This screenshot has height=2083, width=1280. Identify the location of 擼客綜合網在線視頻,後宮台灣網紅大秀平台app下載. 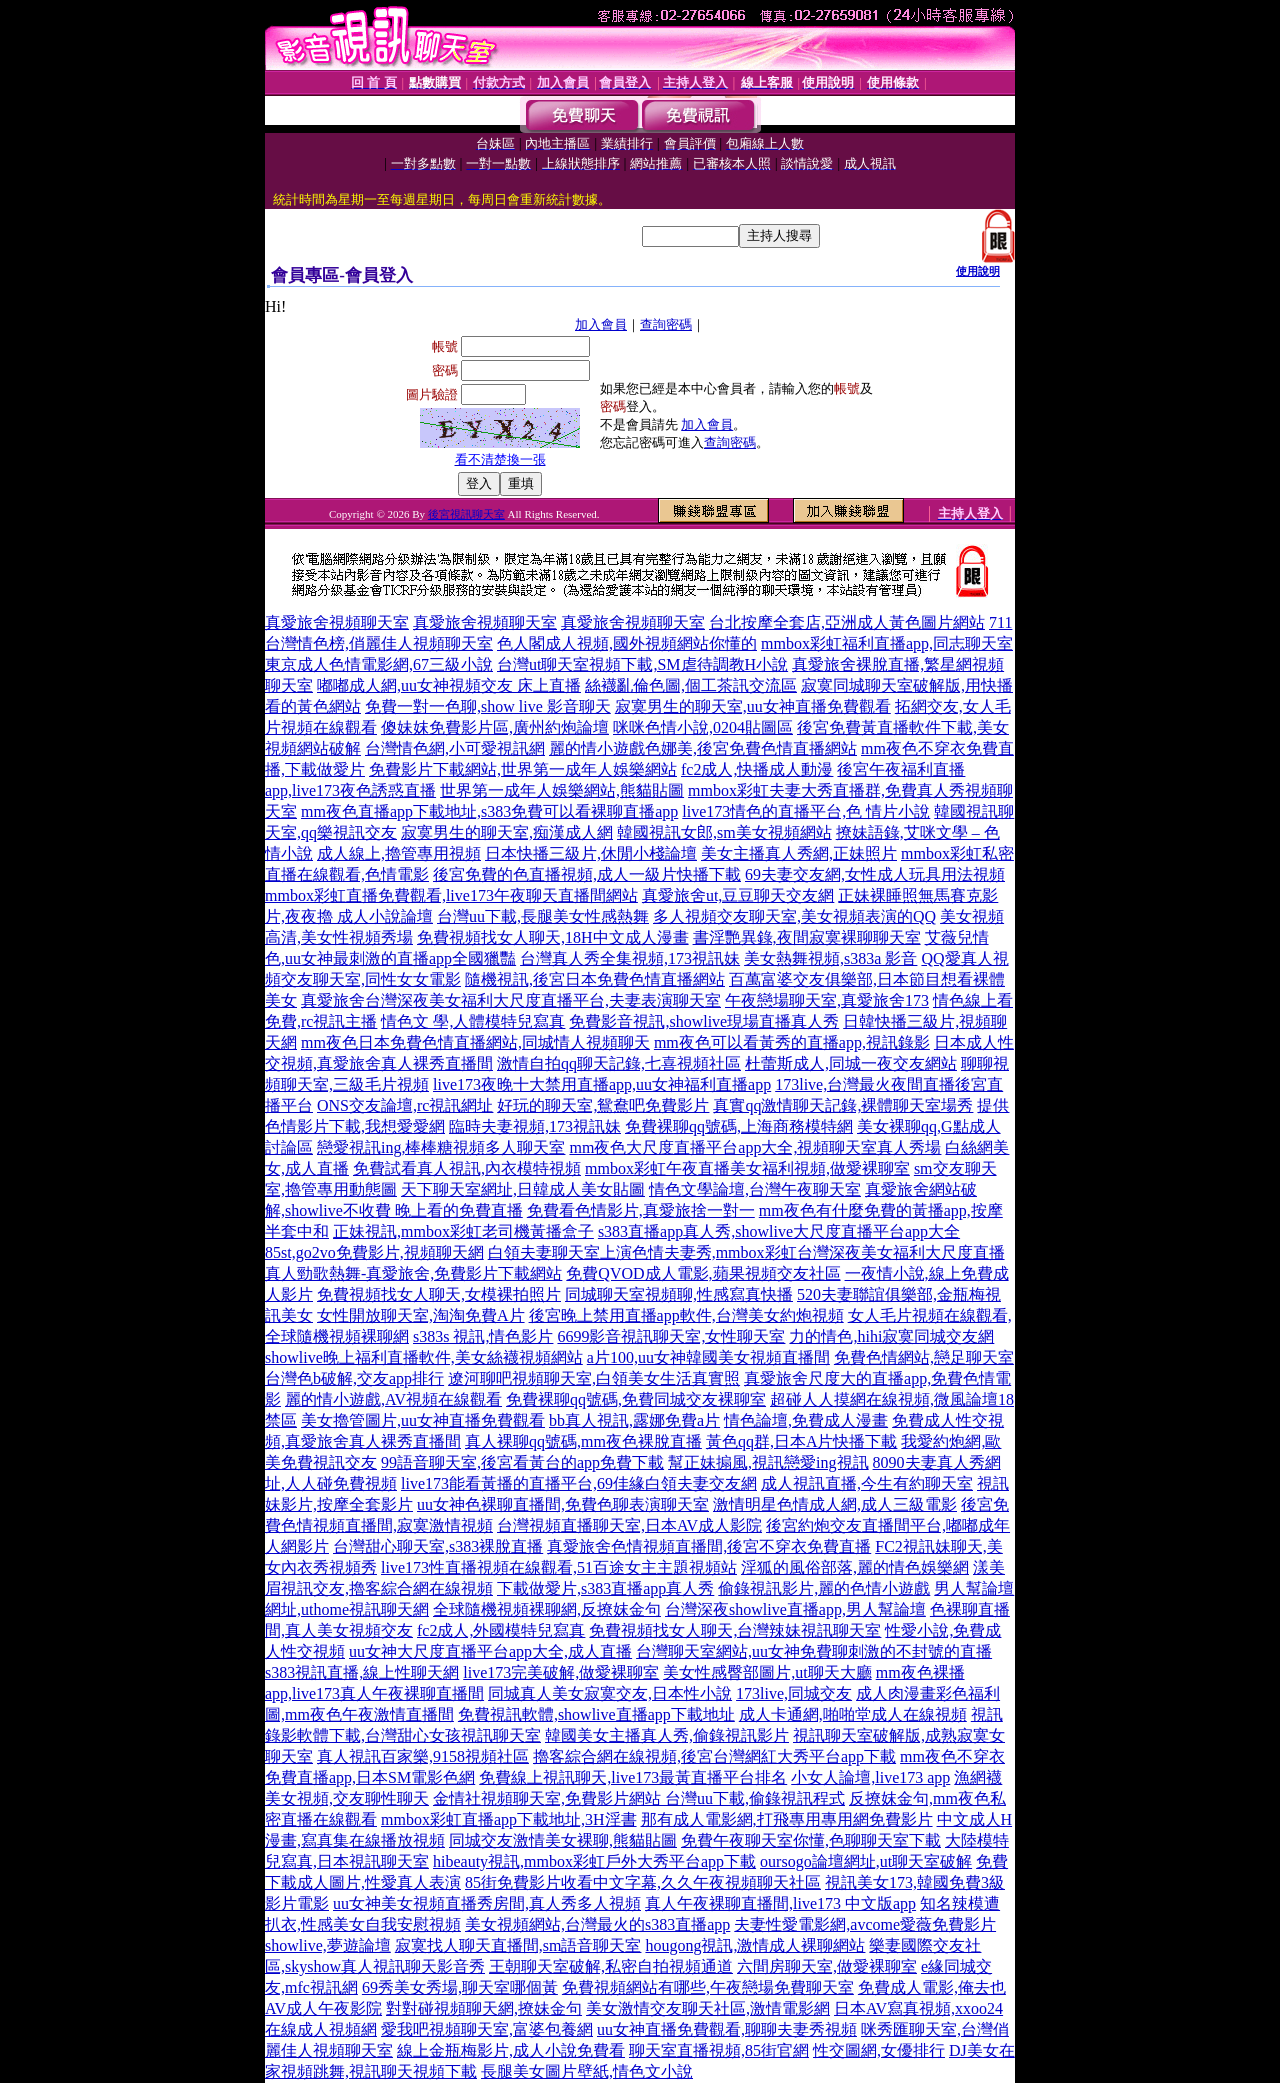
(714, 1756).